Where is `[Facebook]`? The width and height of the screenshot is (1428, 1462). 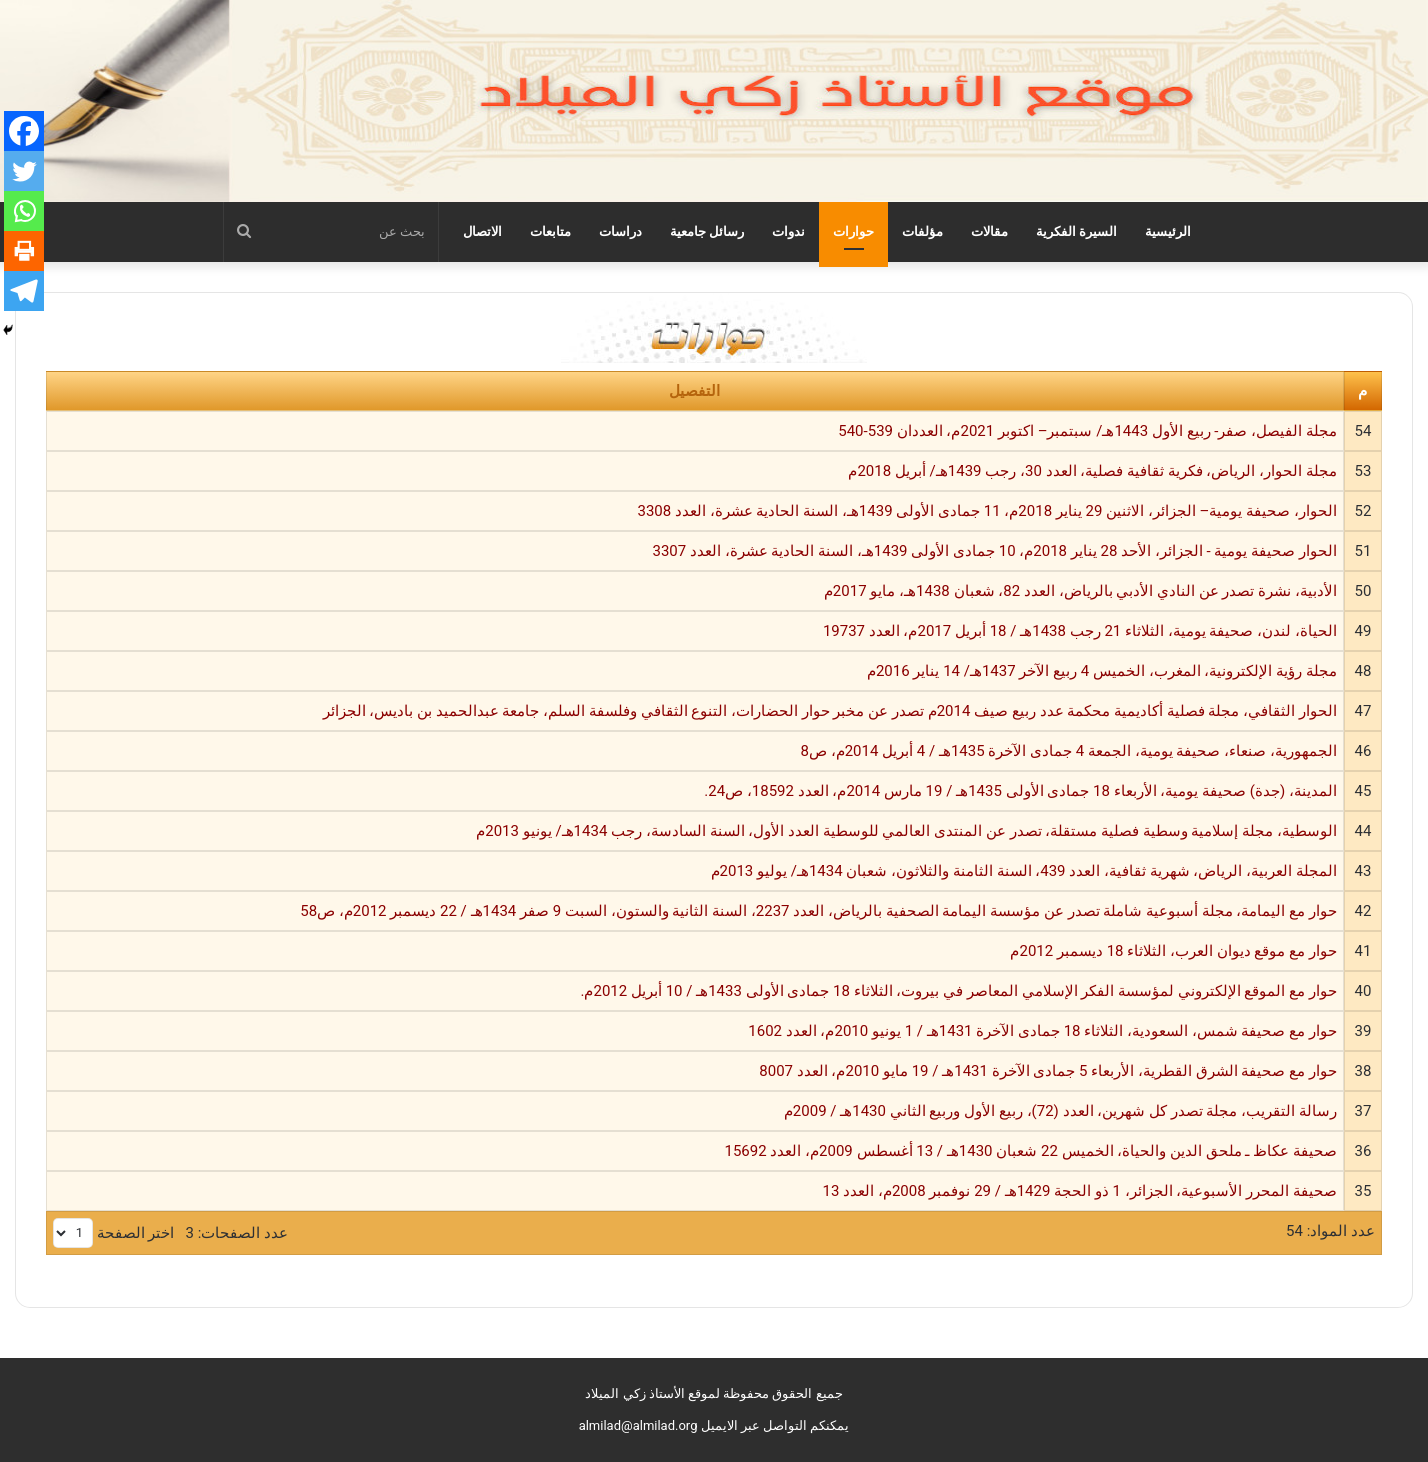
[Facebook] is located at coordinates (24, 131).